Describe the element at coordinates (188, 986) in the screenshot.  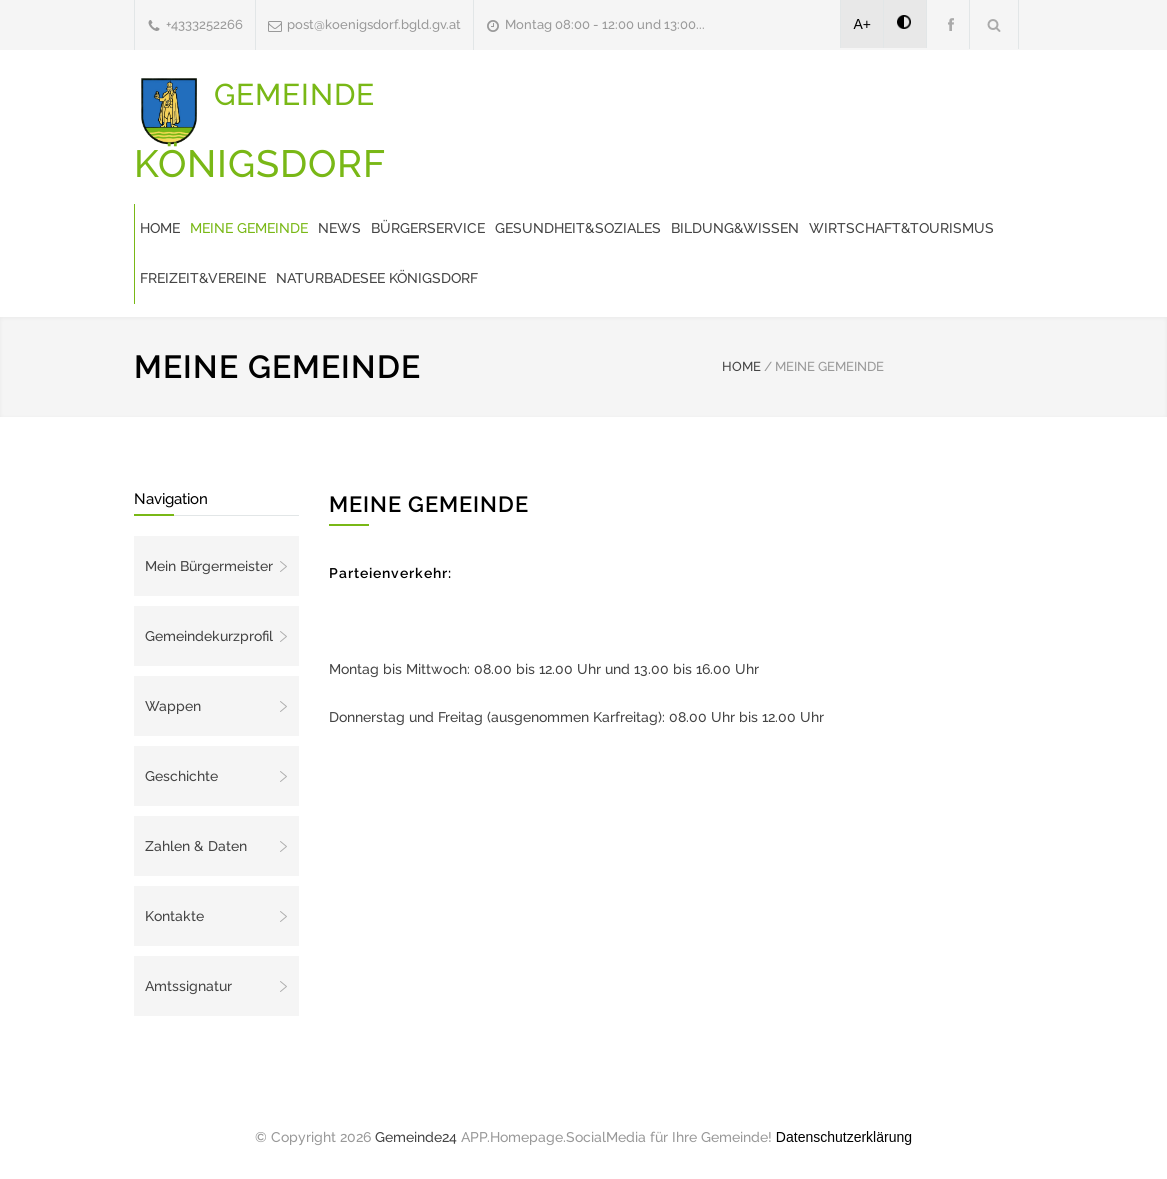
I see `Amtssignatur` at that location.